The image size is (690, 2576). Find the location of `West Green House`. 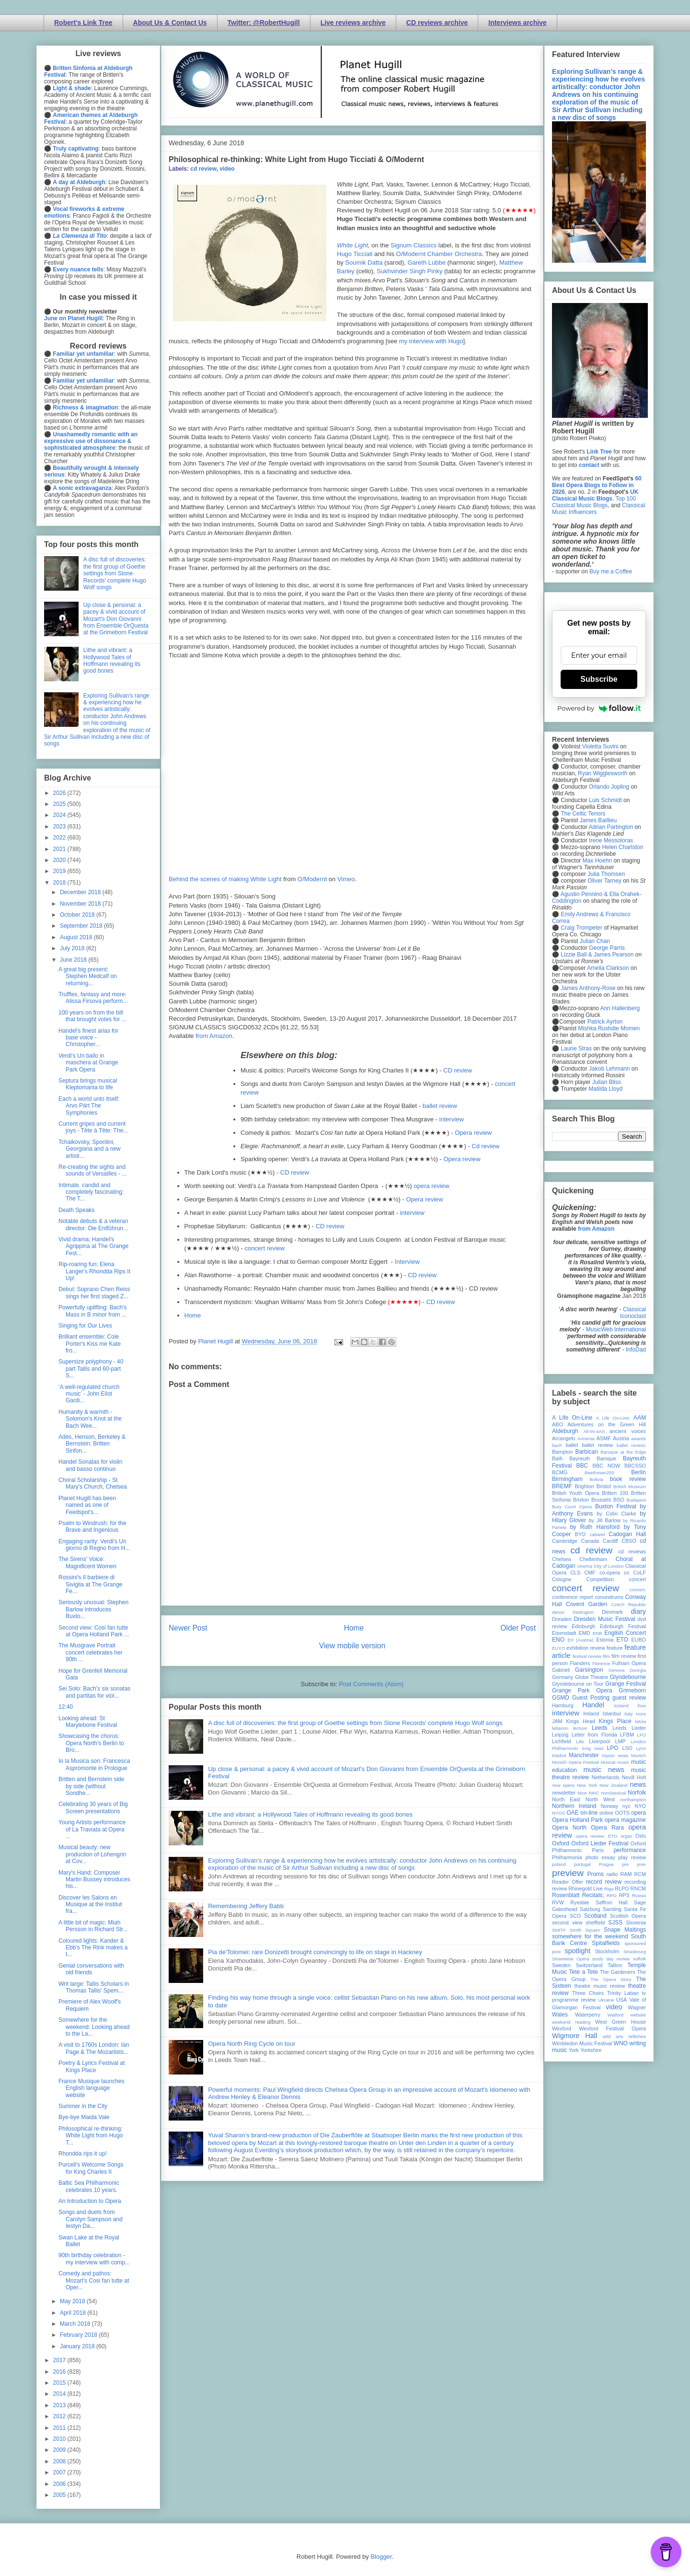

West Green House is located at coordinates (620, 2022).